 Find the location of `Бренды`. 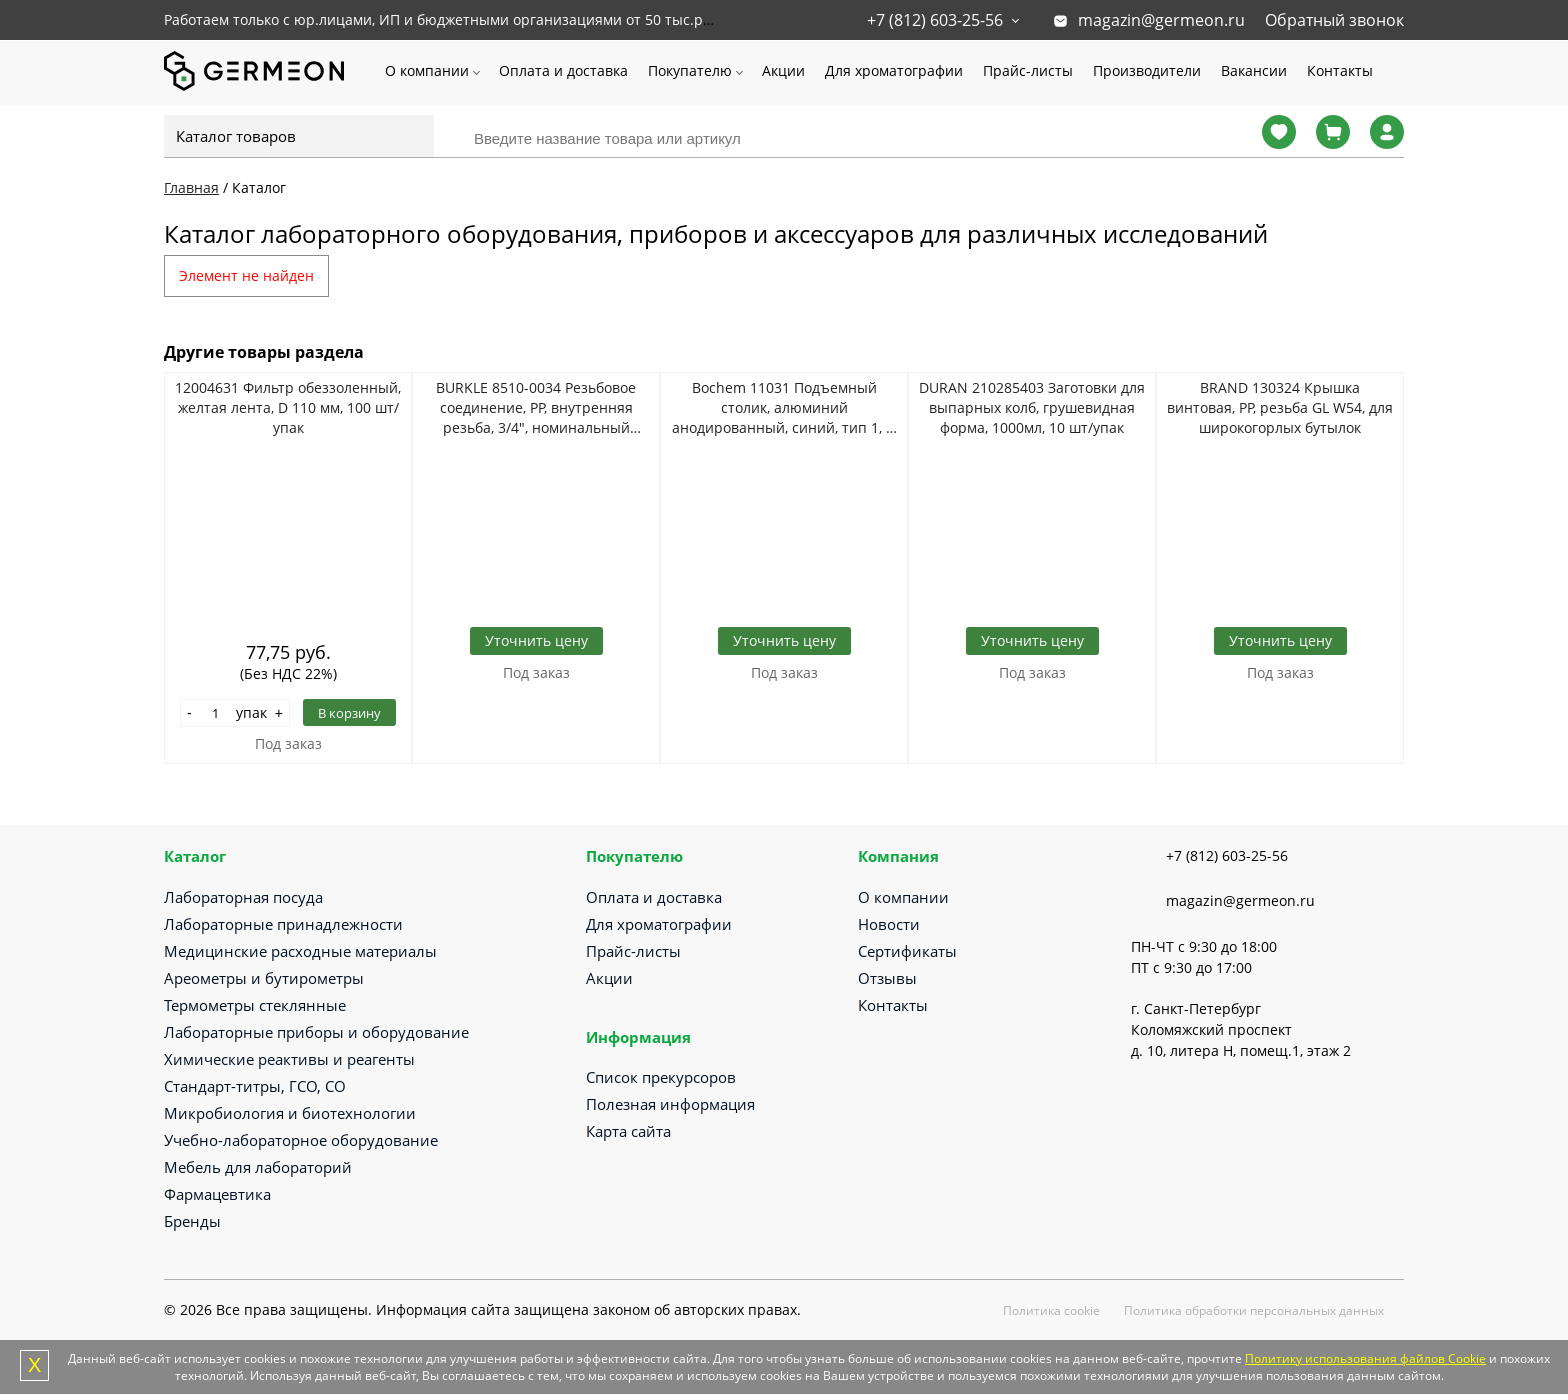

Бренды is located at coordinates (192, 1221).